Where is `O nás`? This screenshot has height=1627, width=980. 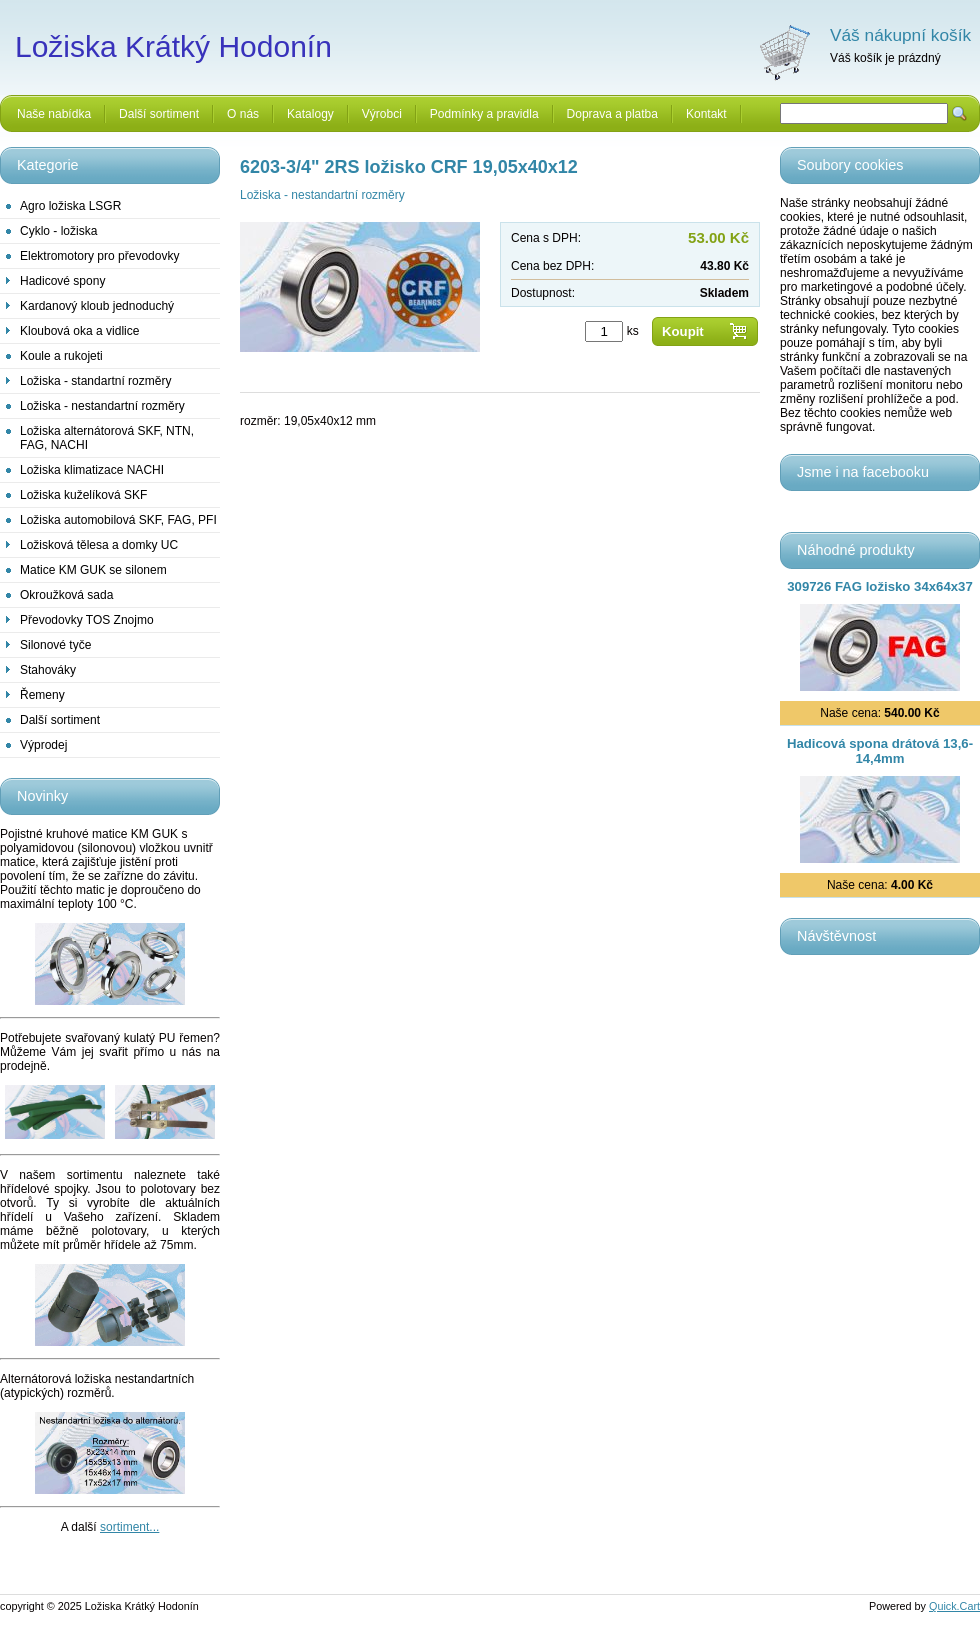 O nás is located at coordinates (243, 114).